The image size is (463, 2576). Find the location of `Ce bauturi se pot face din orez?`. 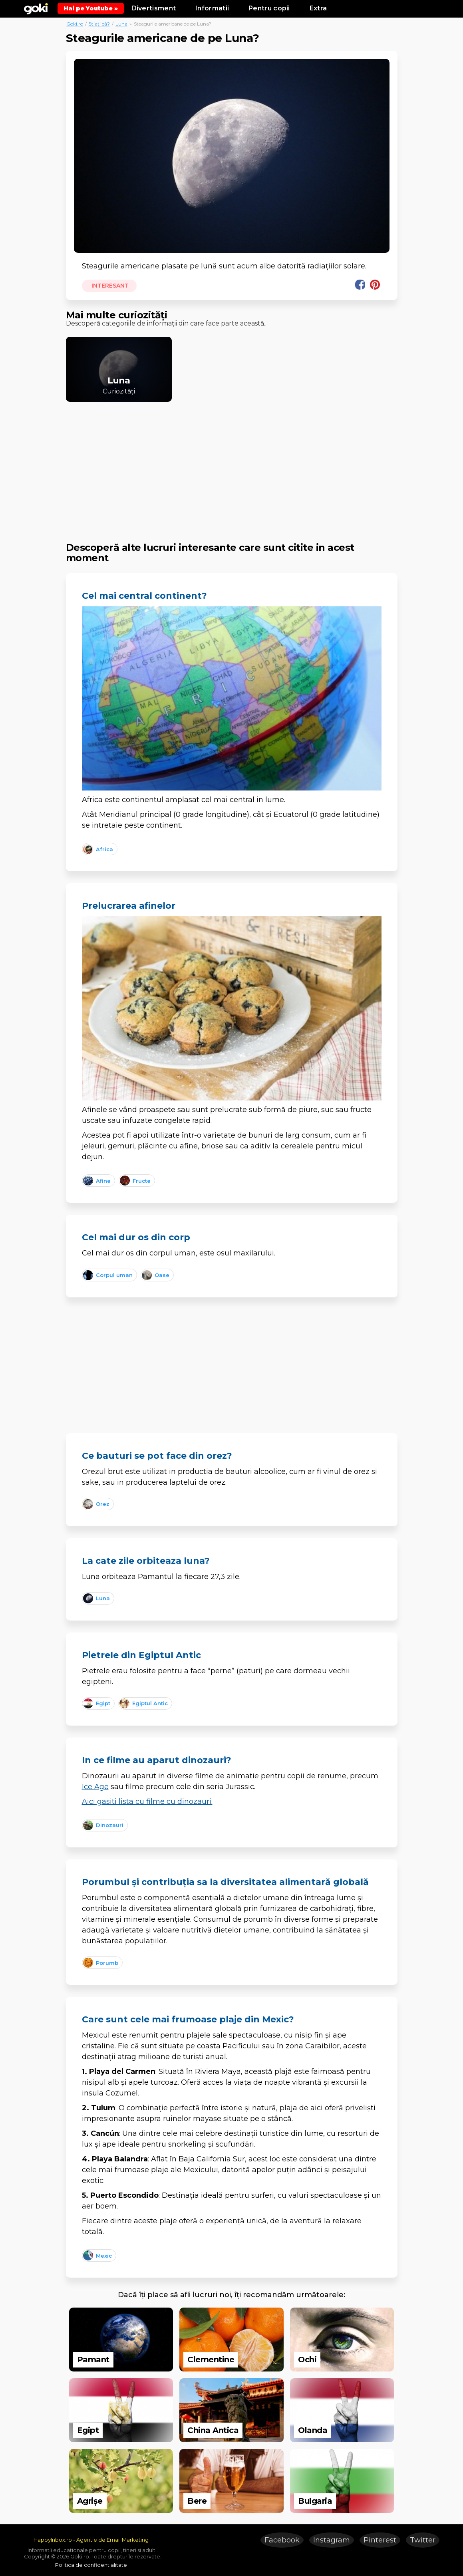

Ce bauturi se pot face din orez? is located at coordinates (157, 1455).